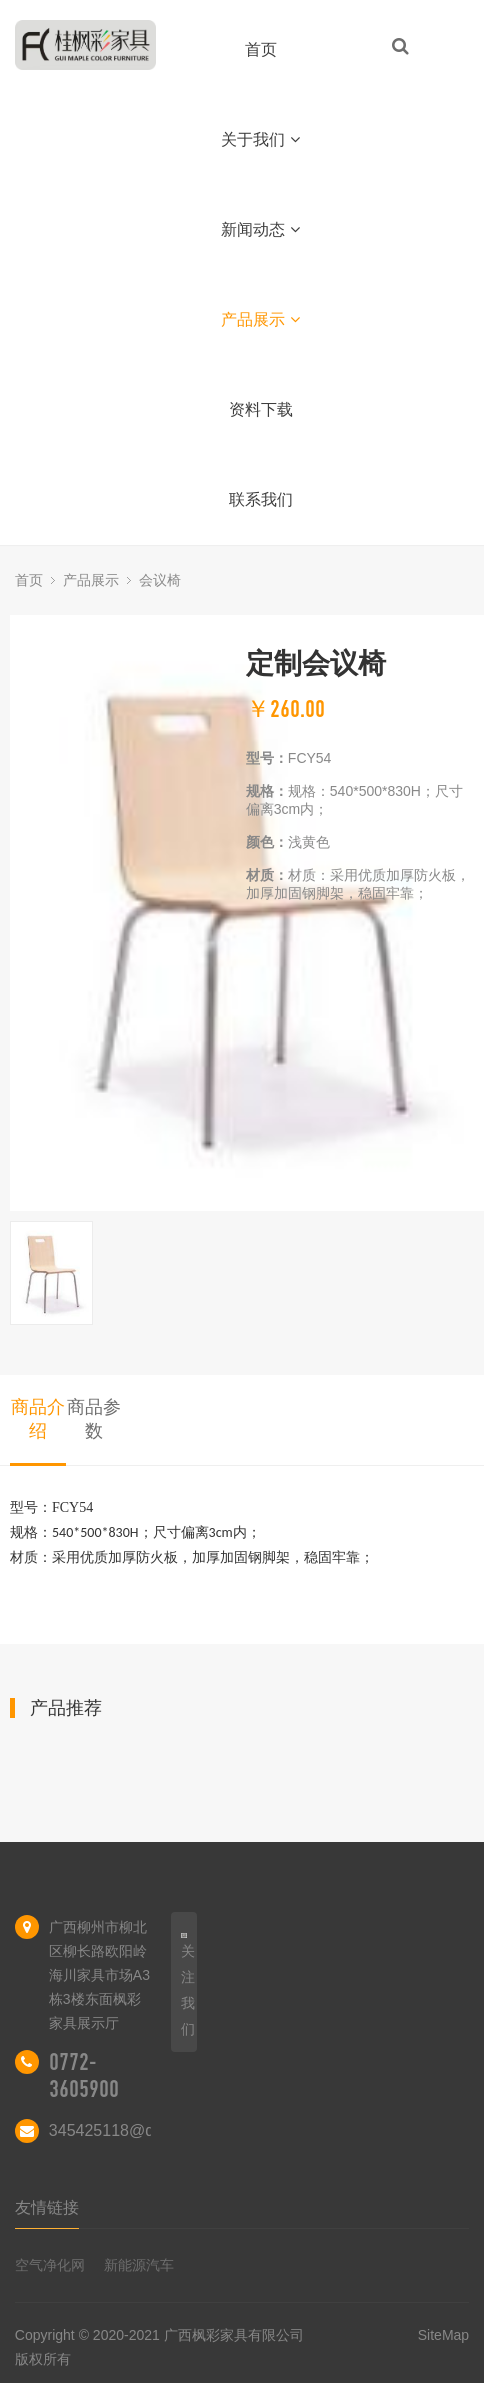 The height and width of the screenshot is (2398, 484). I want to click on 商品参数, so click(94, 1419).